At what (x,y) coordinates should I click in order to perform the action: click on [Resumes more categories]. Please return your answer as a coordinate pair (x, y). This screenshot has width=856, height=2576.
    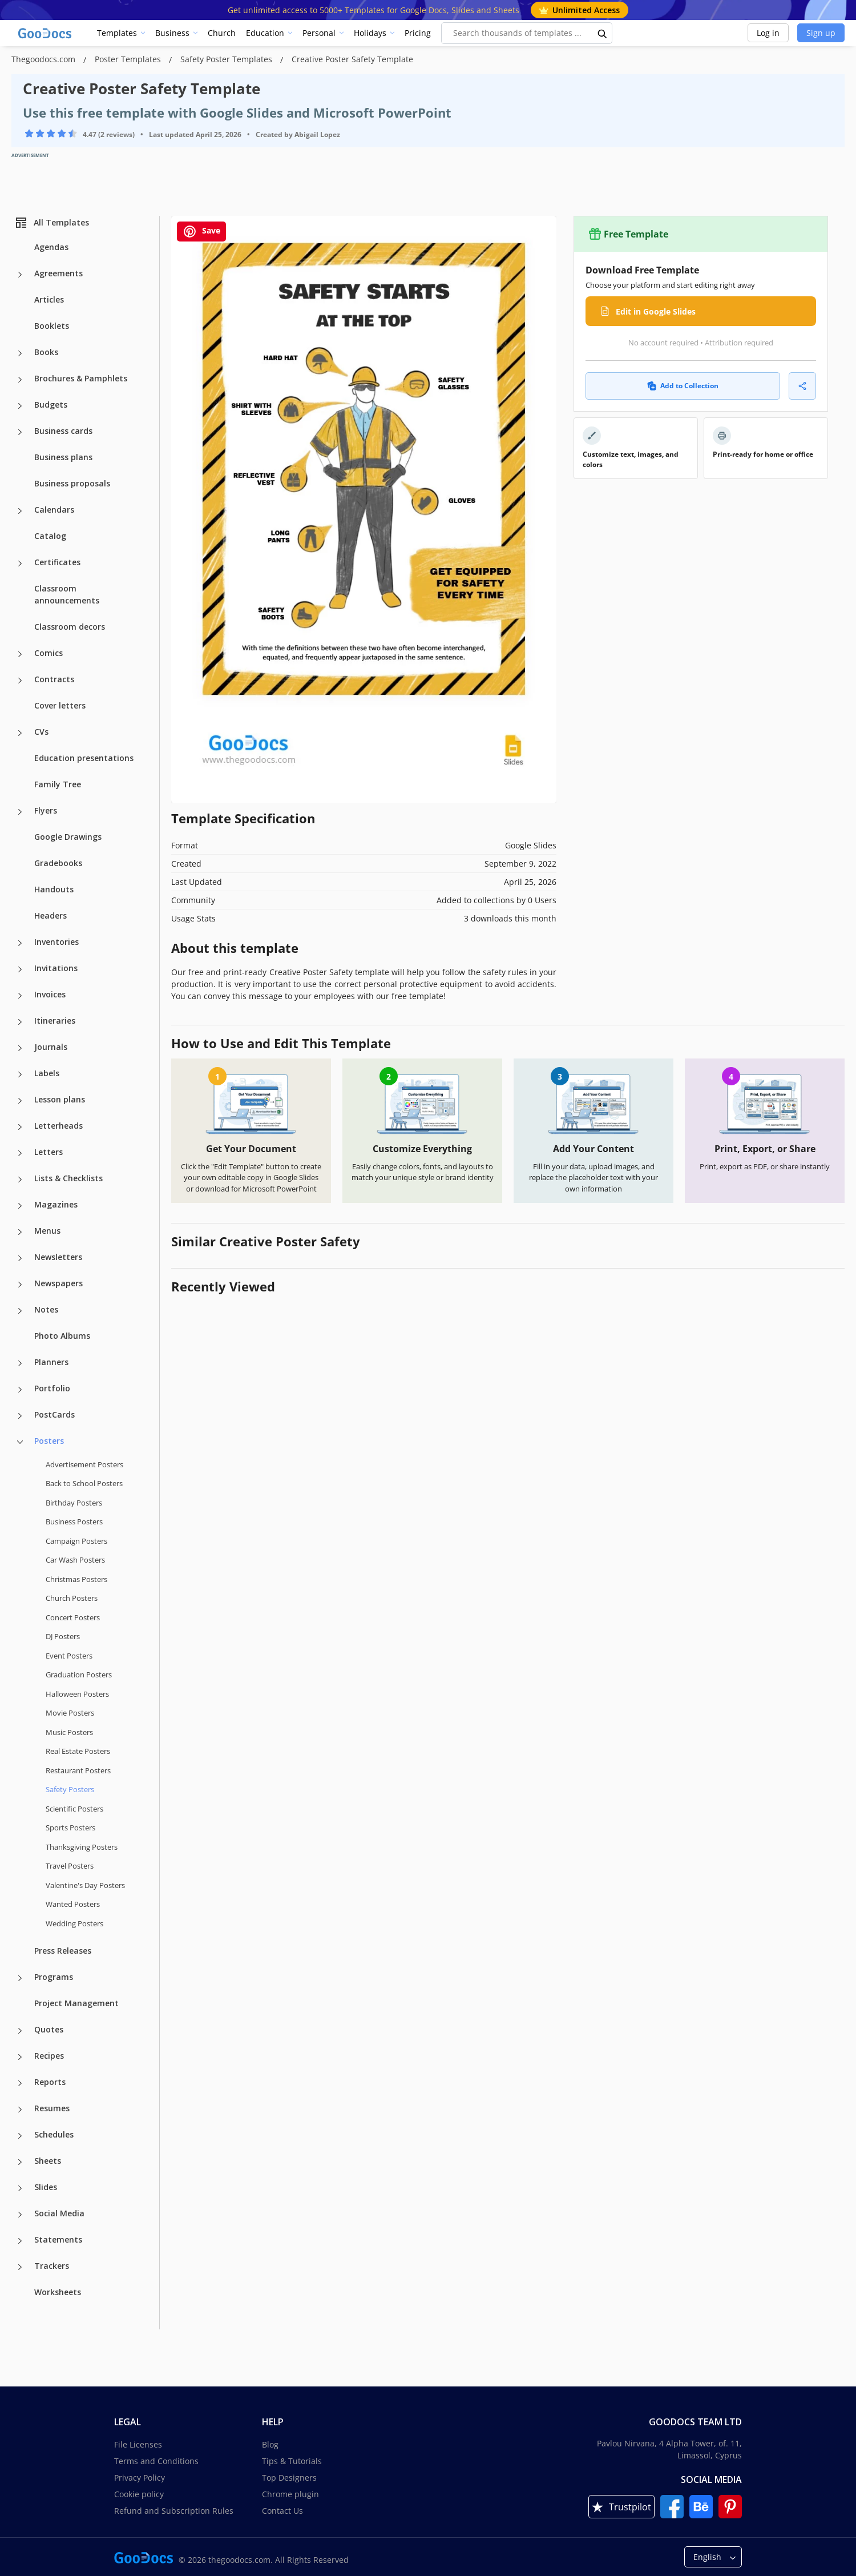
    Looking at the image, I should click on (20, 2109).